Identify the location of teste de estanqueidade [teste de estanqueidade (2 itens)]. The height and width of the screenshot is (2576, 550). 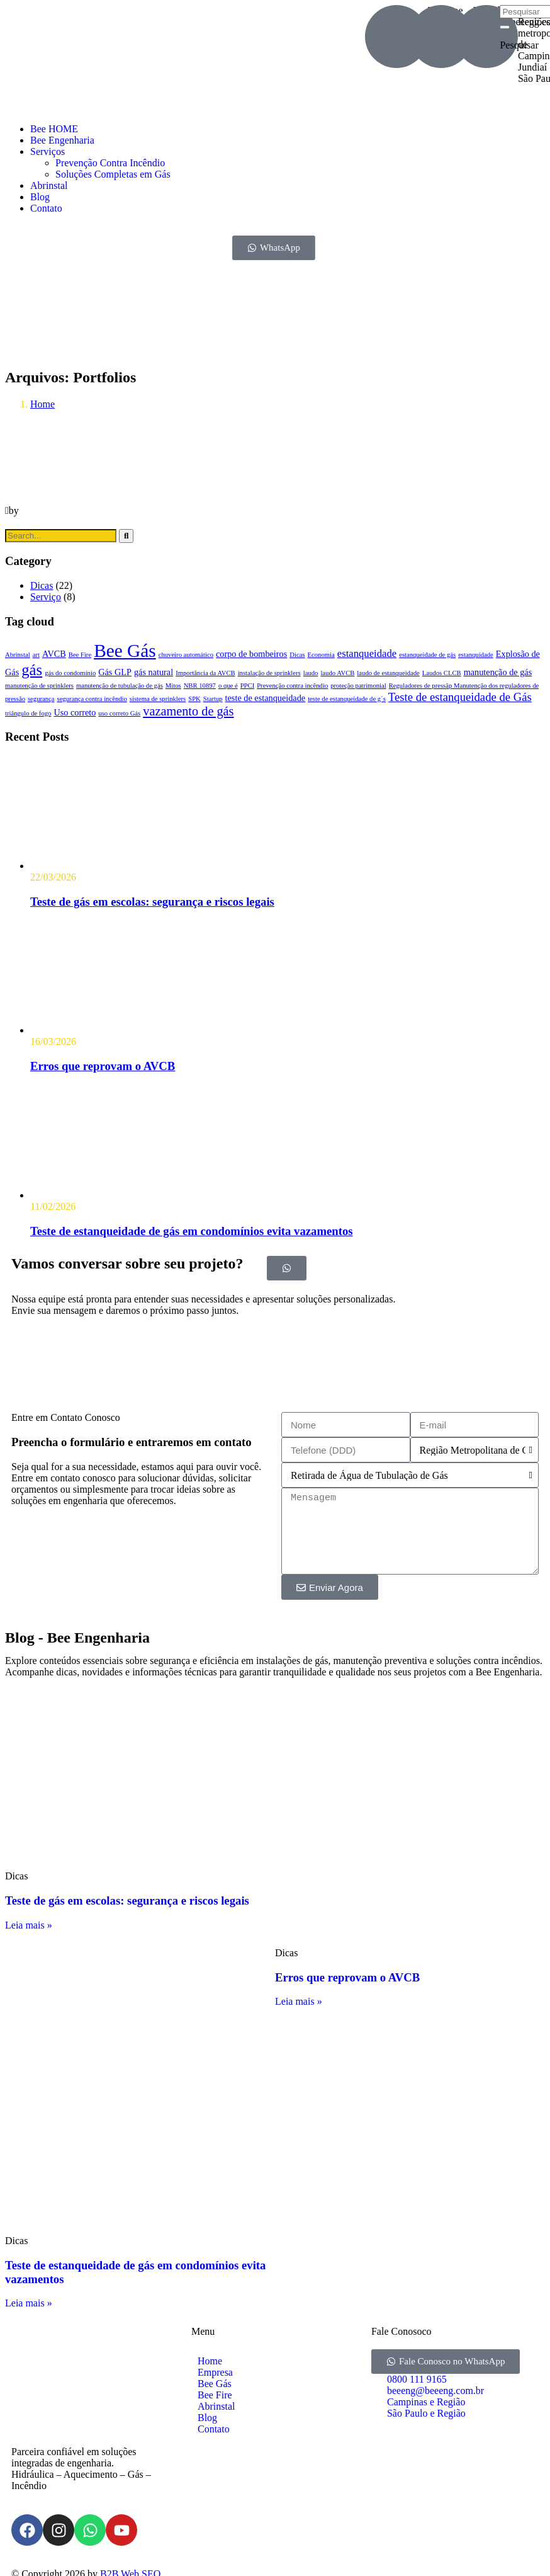
(265, 698).